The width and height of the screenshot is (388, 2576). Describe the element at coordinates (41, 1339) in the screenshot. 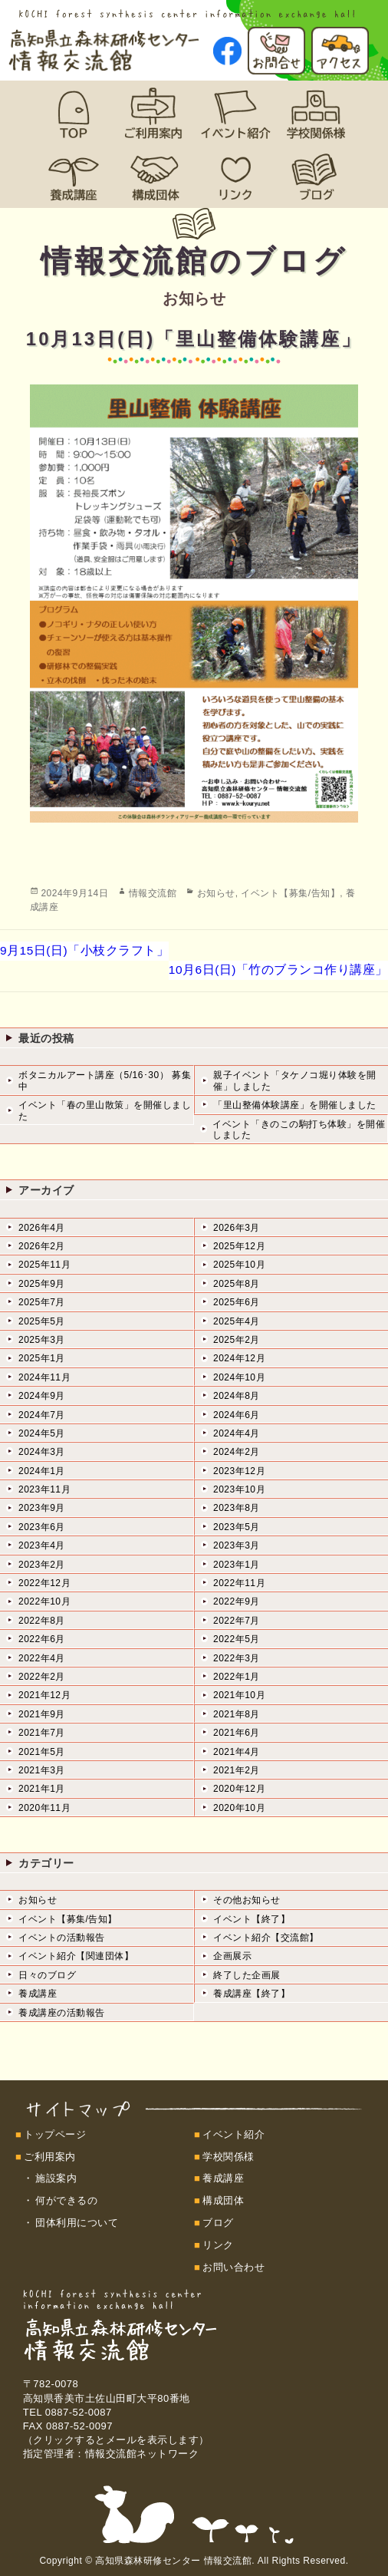

I see `2025年3月` at that location.